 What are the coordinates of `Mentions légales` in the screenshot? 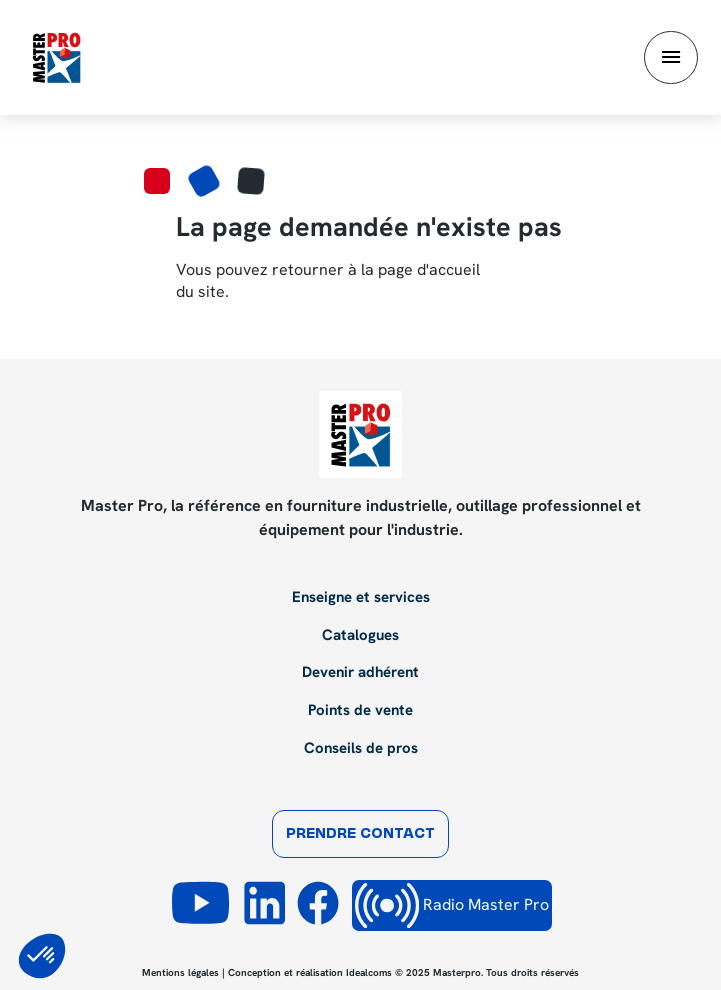 It's located at (180, 972).